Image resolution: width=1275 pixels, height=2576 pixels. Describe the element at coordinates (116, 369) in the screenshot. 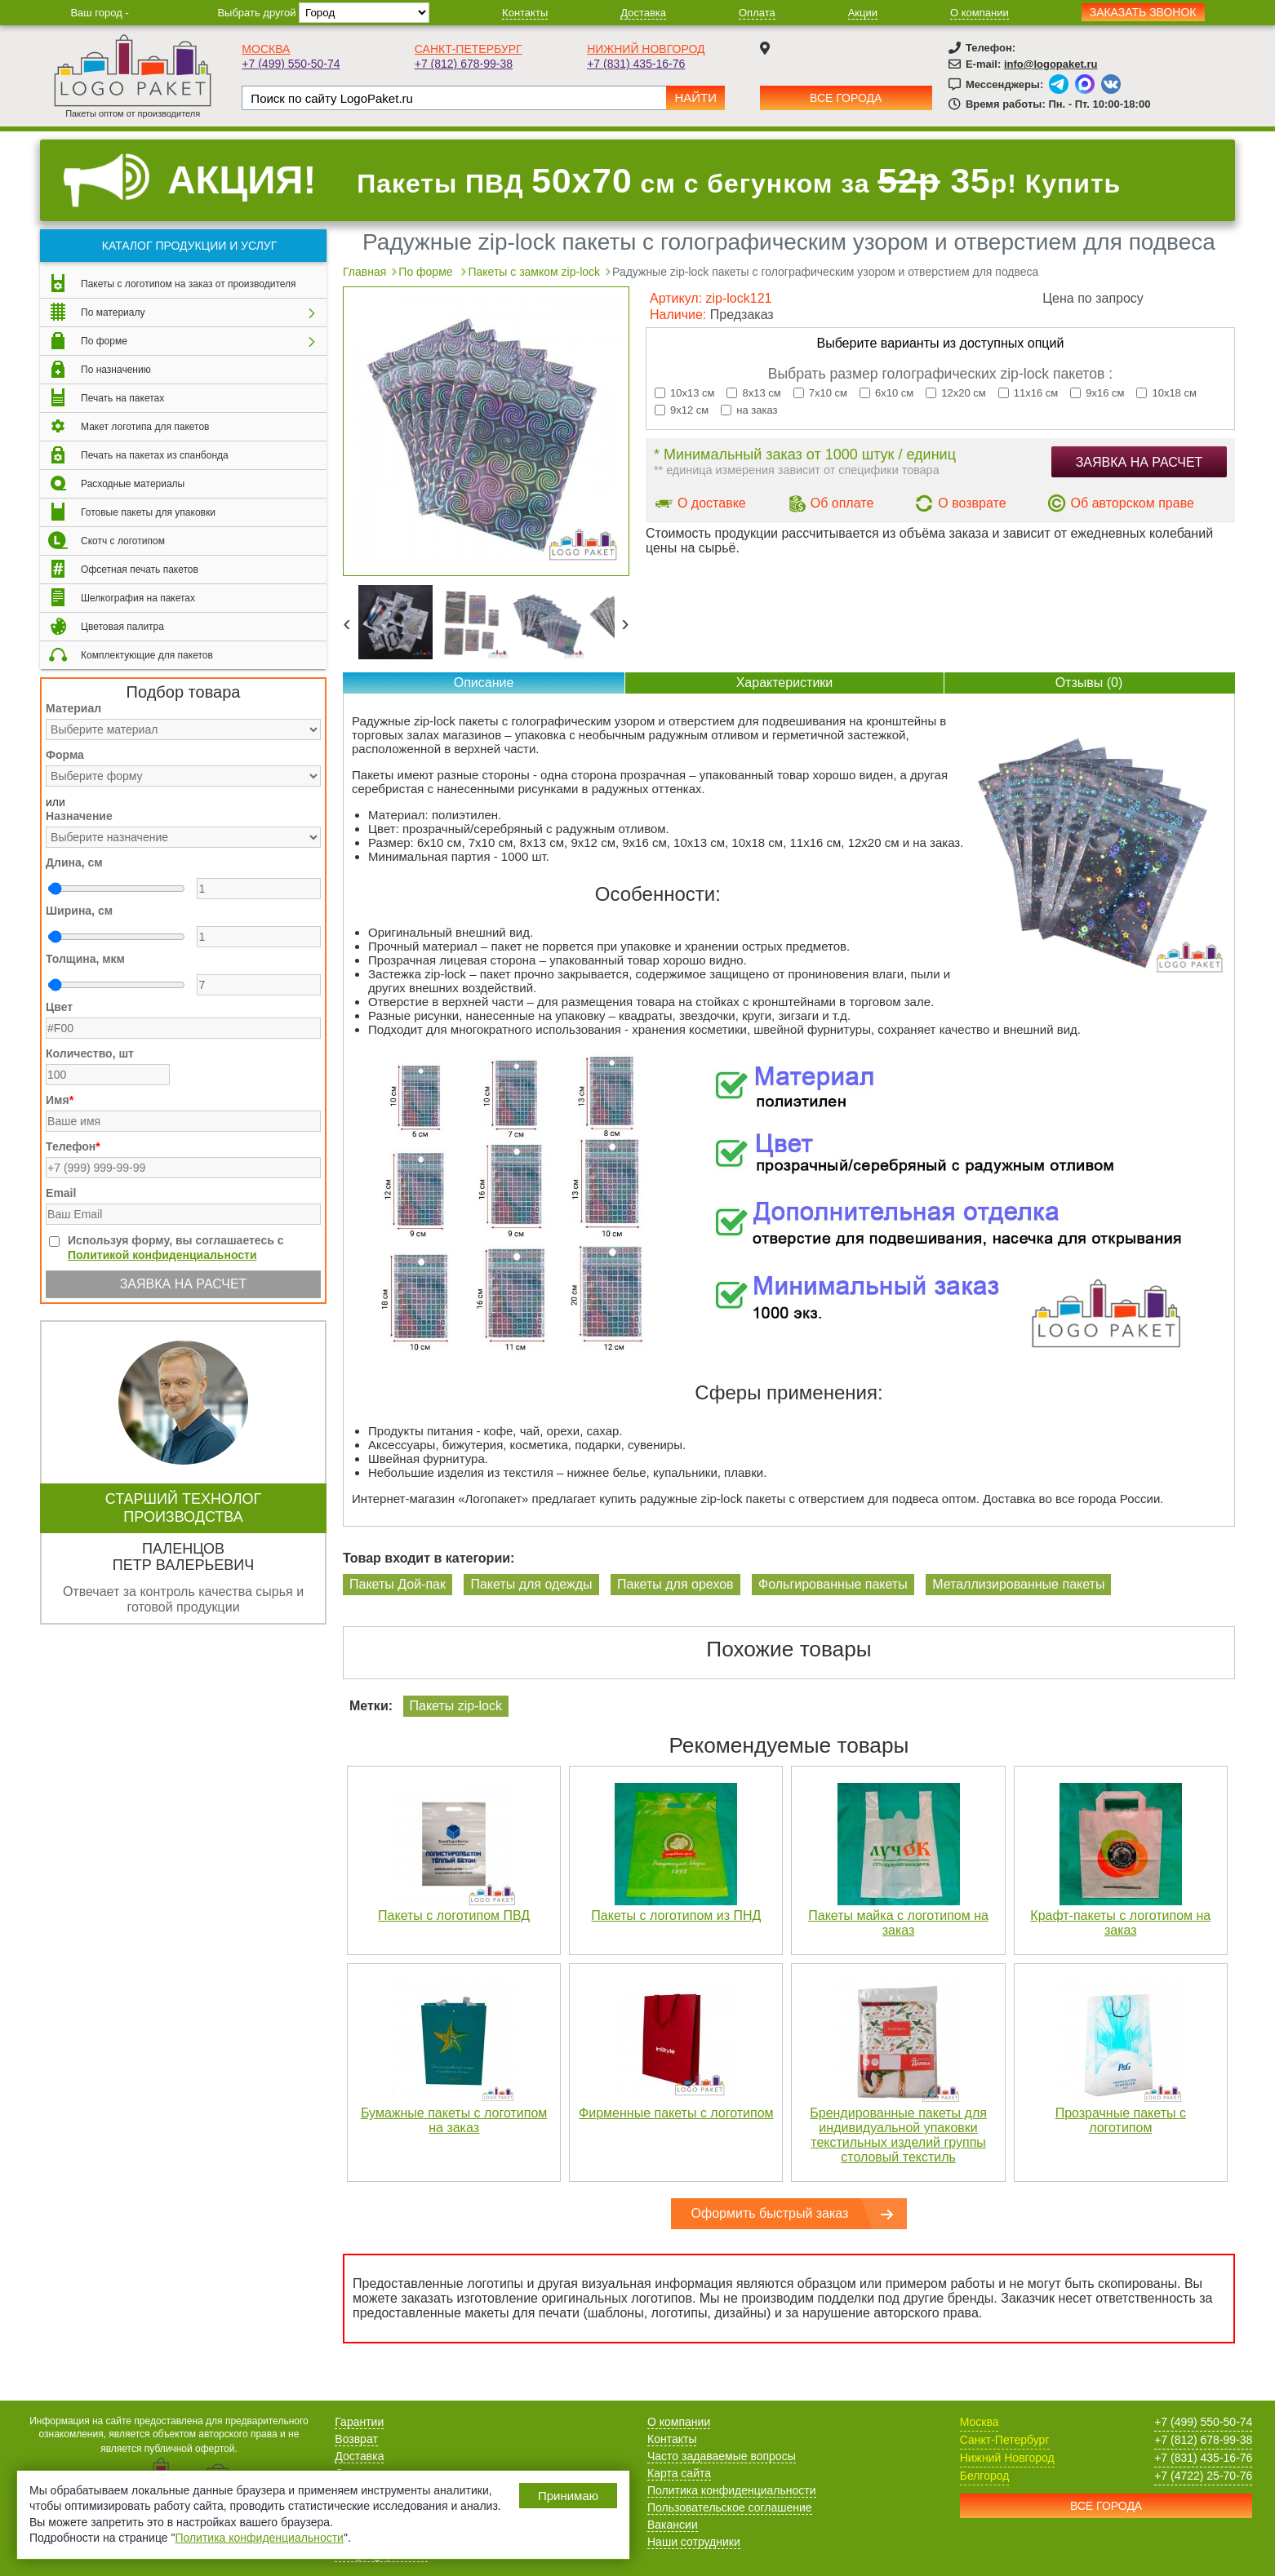

I see `По назначению` at that location.